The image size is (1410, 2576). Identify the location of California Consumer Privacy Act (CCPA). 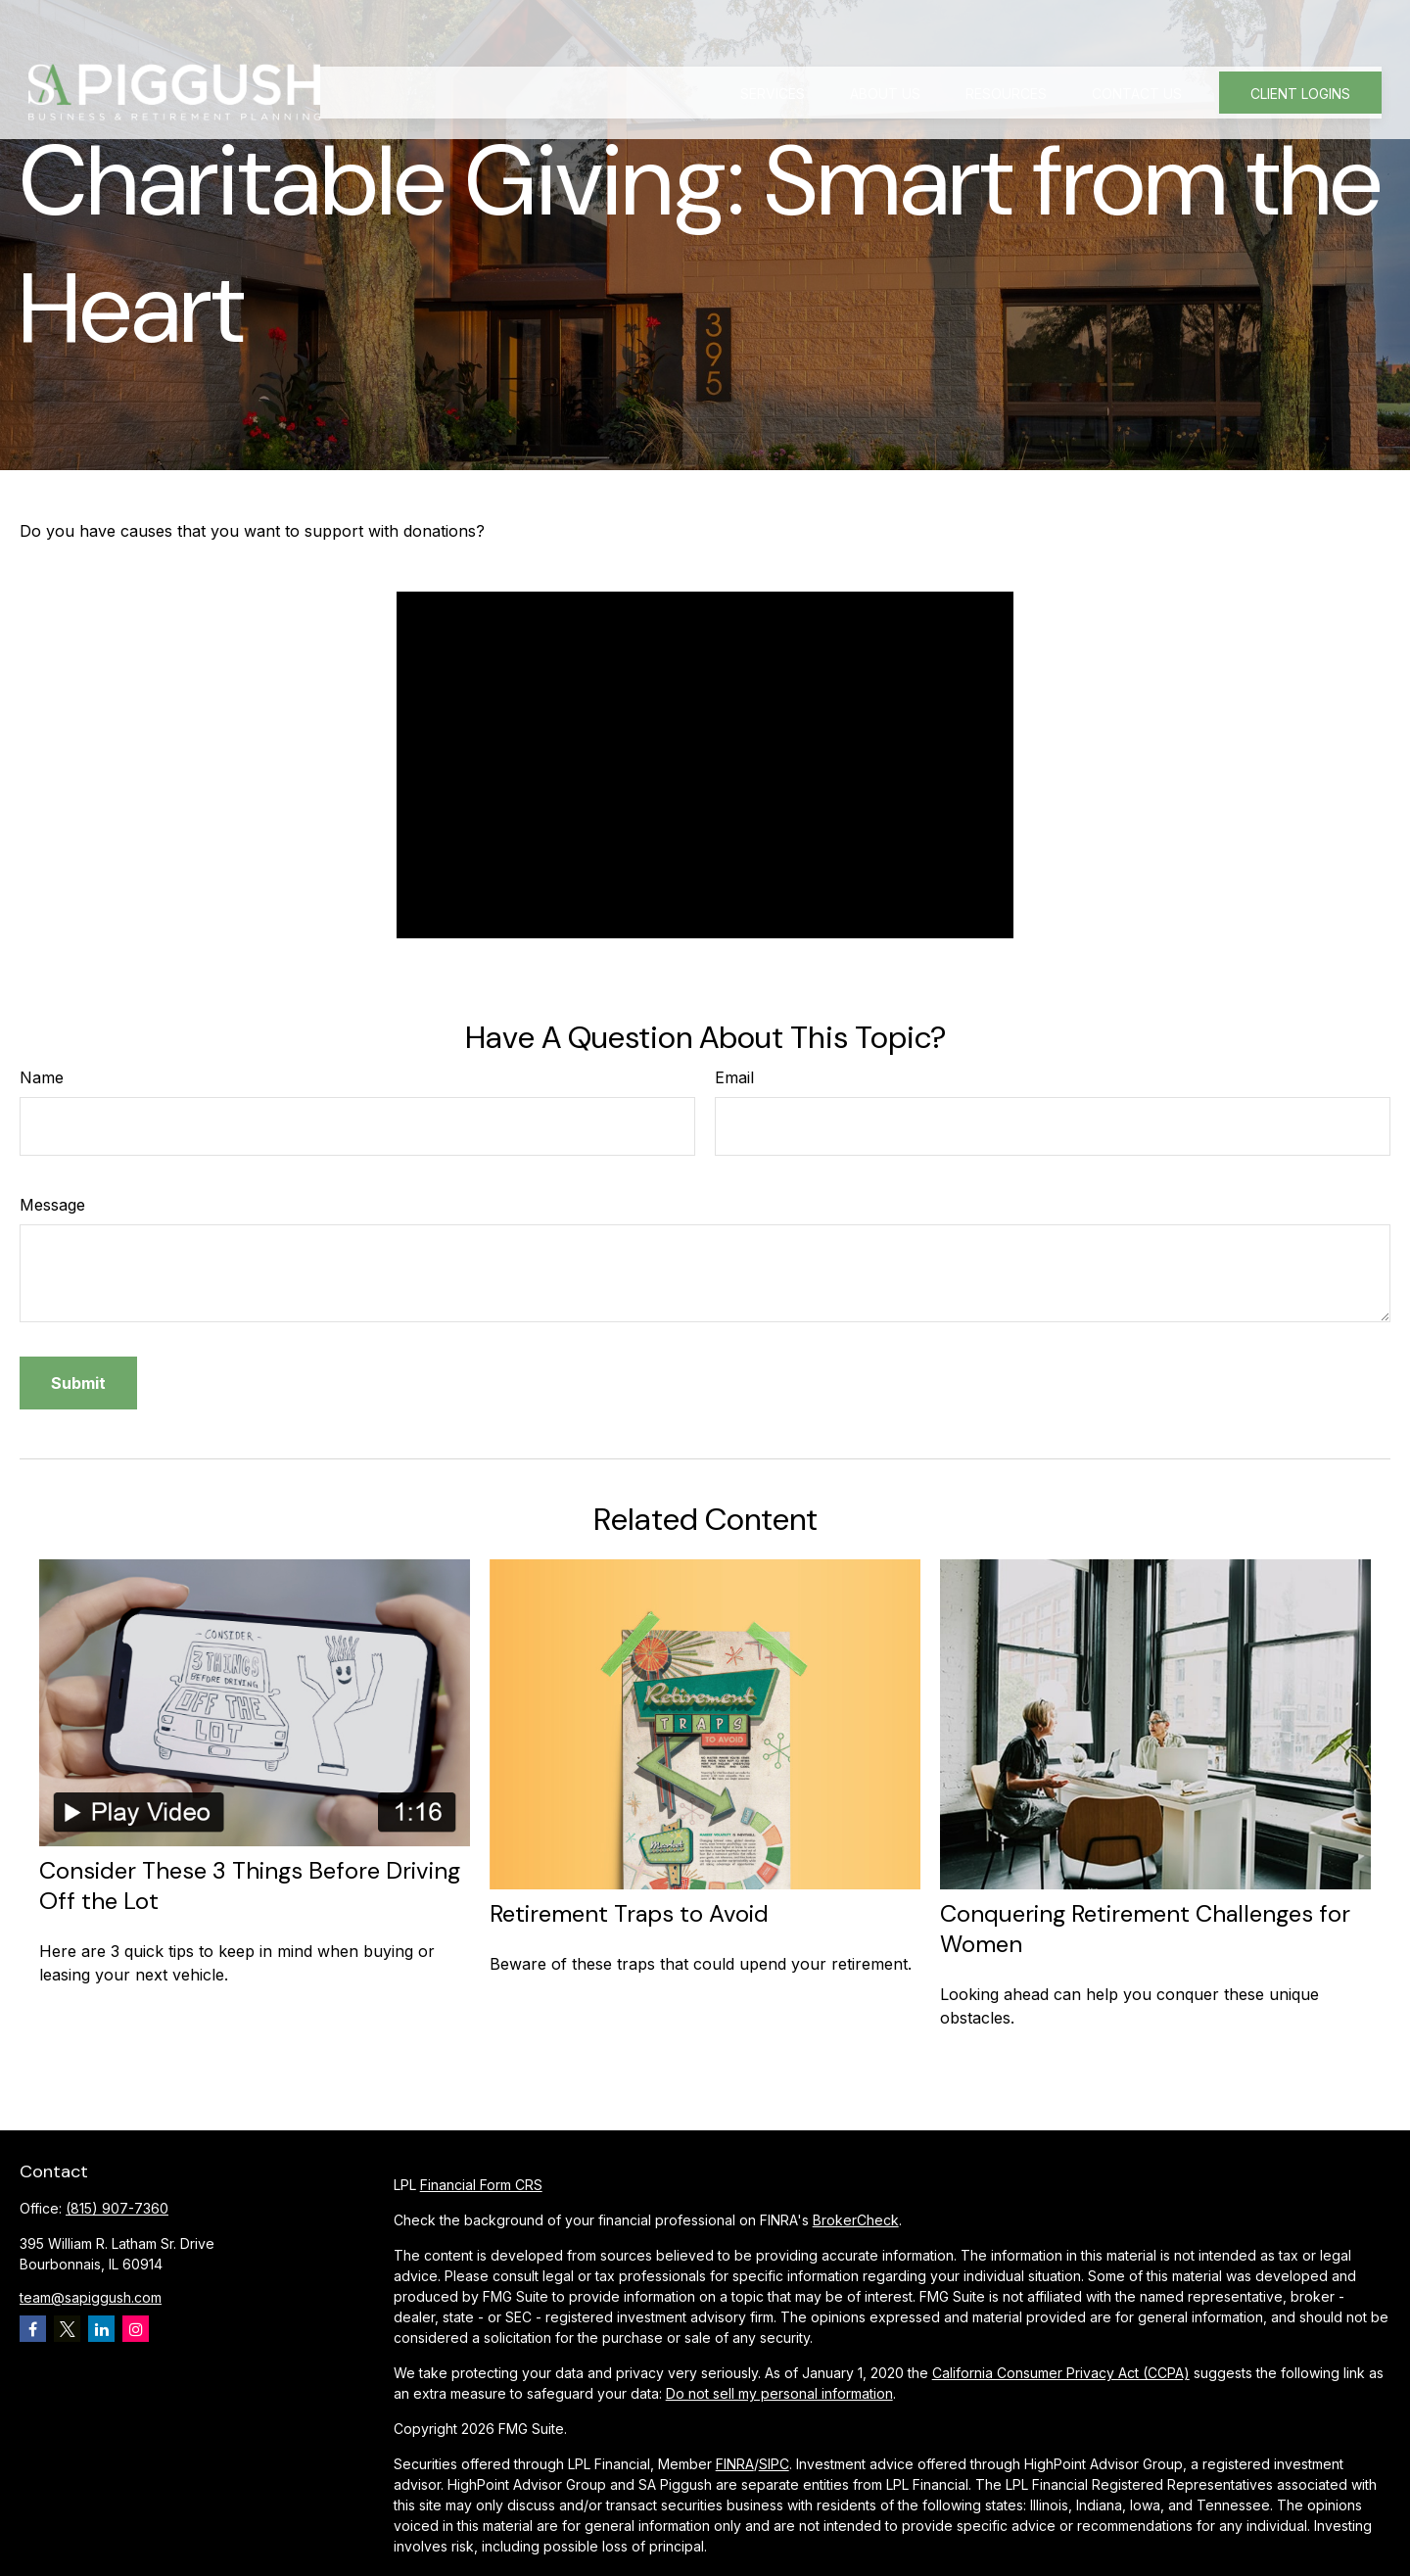
(1061, 2372).